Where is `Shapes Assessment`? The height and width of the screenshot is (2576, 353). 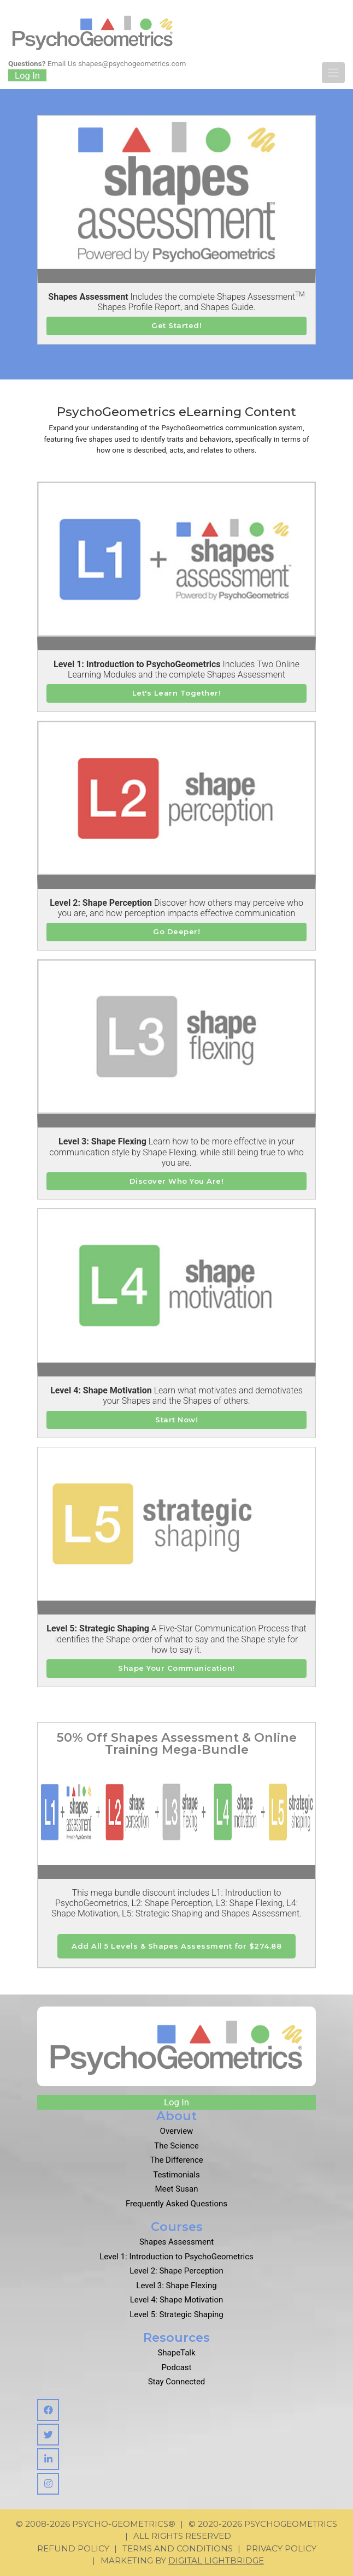
Shapes Assessment is located at coordinates (176, 2242).